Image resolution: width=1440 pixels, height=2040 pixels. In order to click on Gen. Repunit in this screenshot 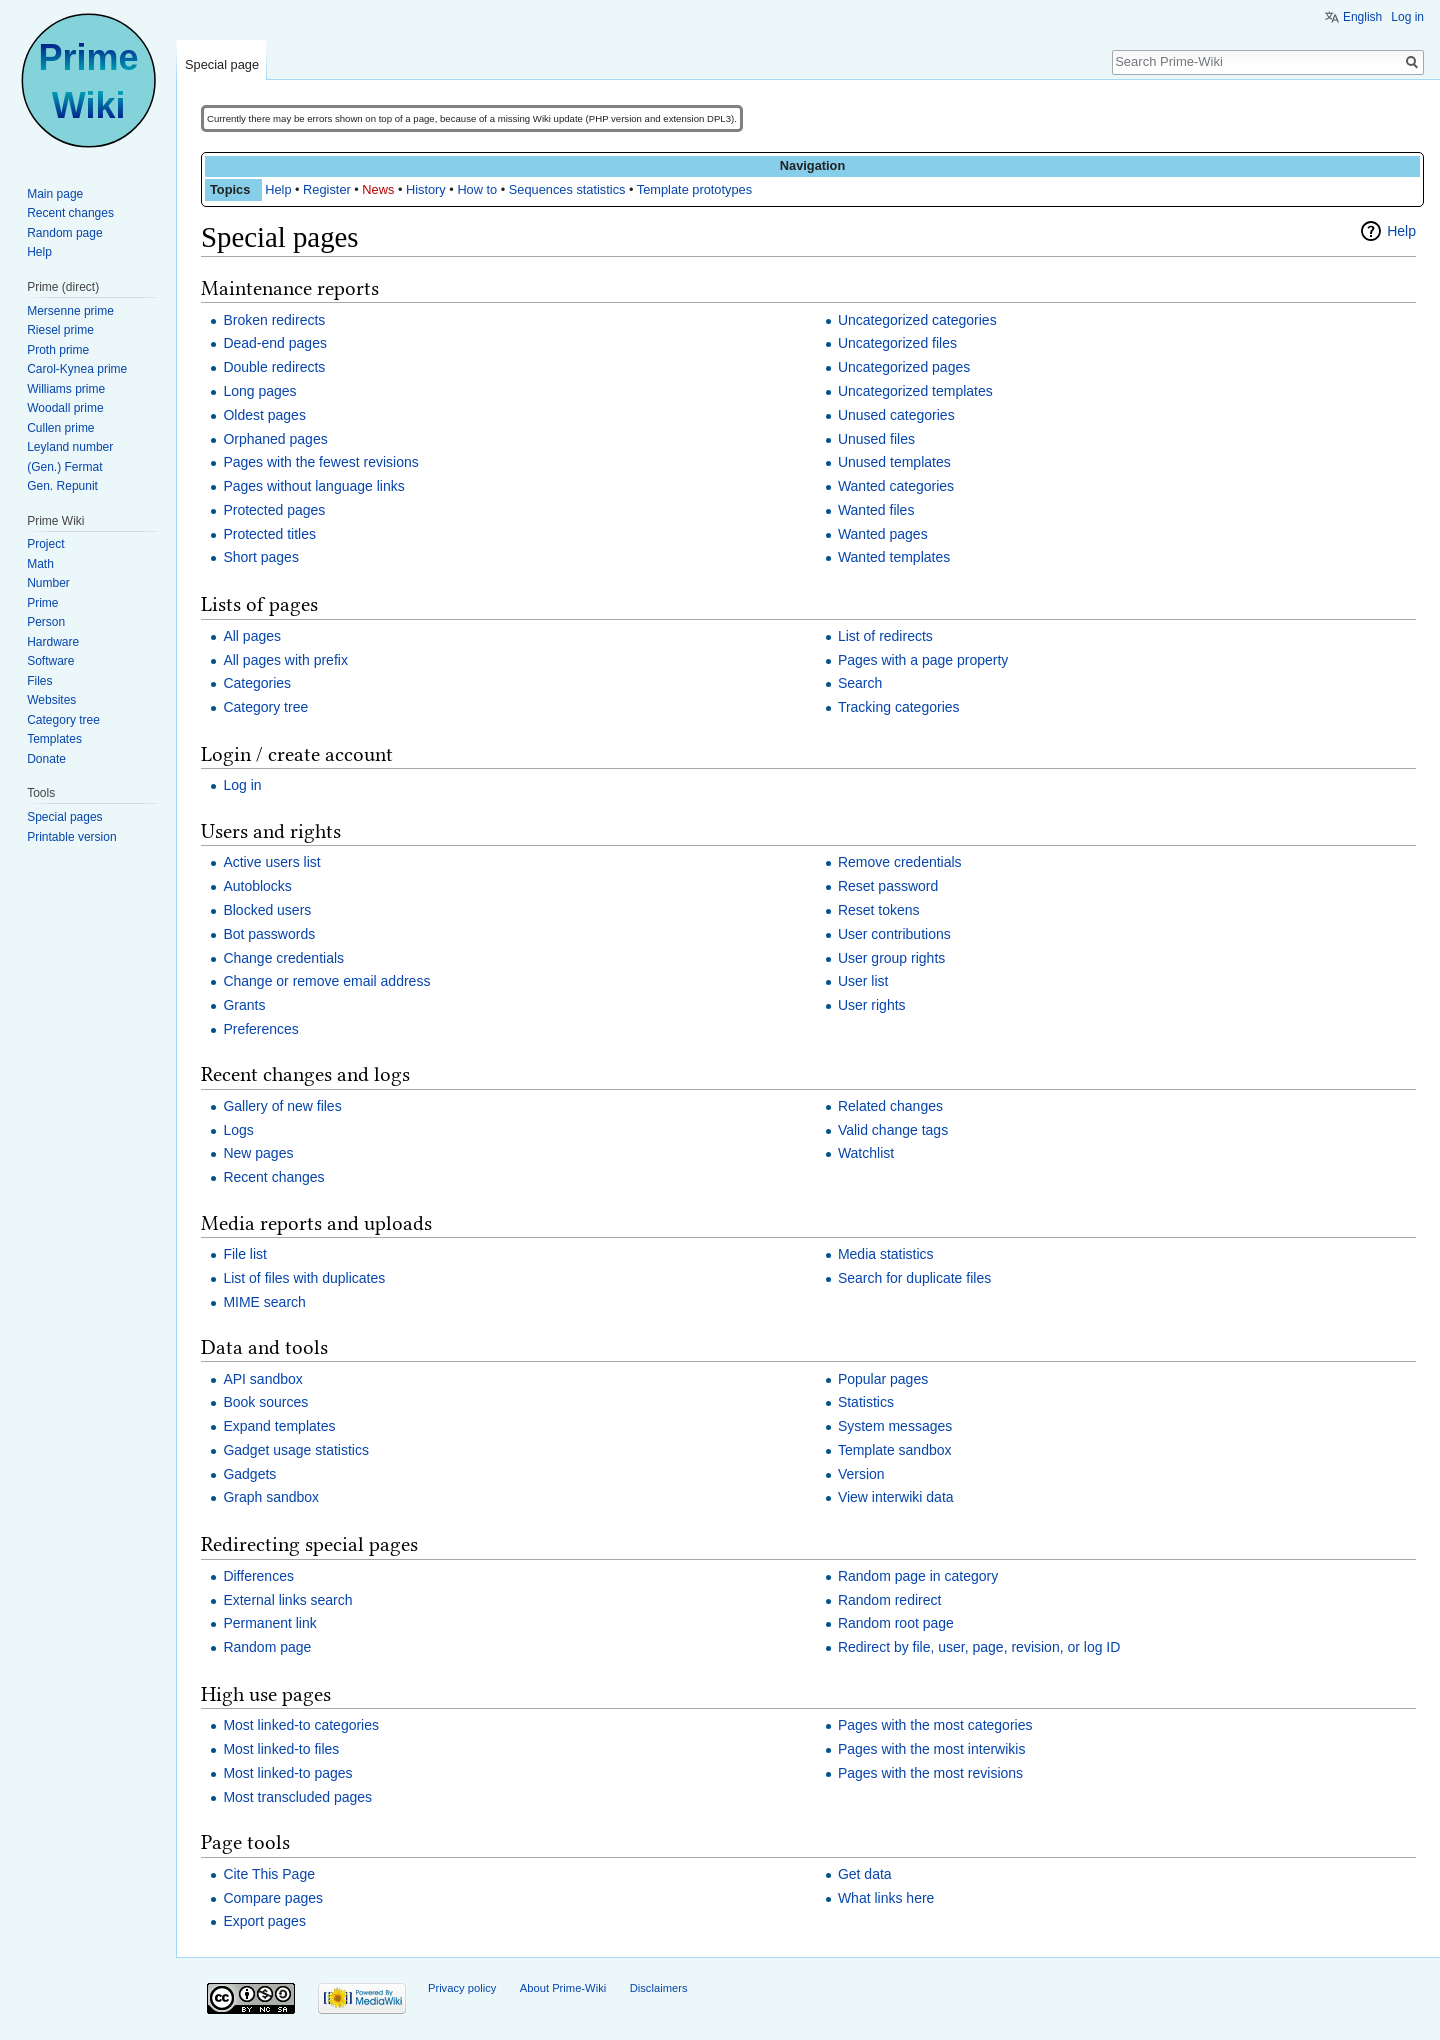, I will do `click(62, 486)`.